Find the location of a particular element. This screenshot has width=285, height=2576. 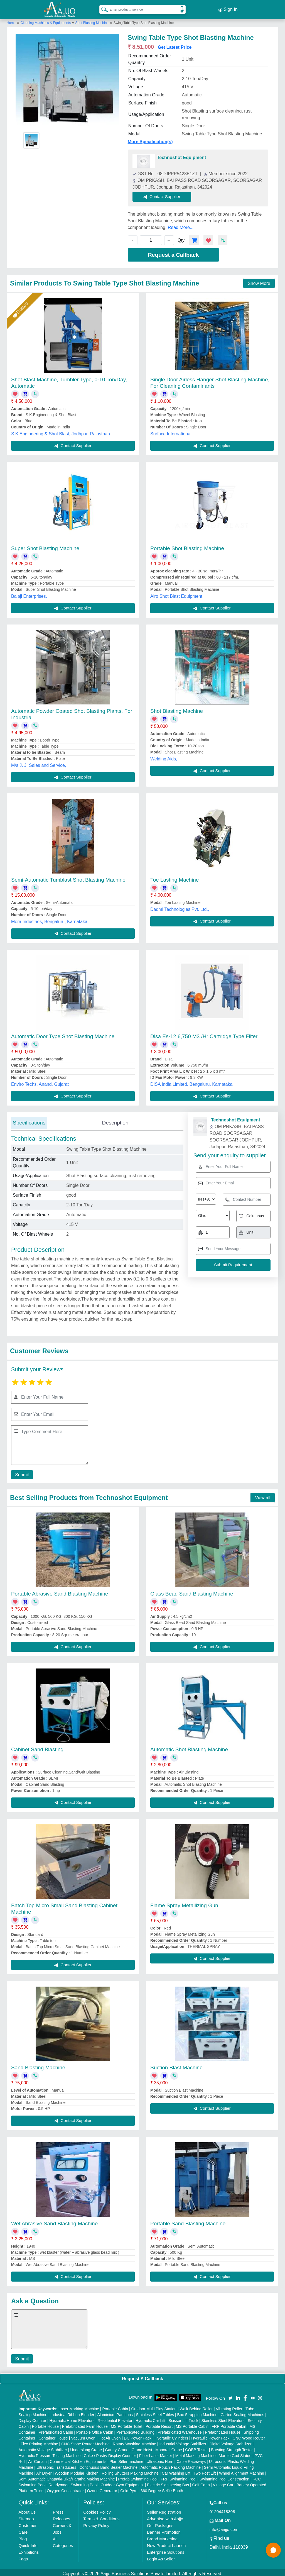

Electric Sightseeing Bus is located at coordinates (168, 2482).